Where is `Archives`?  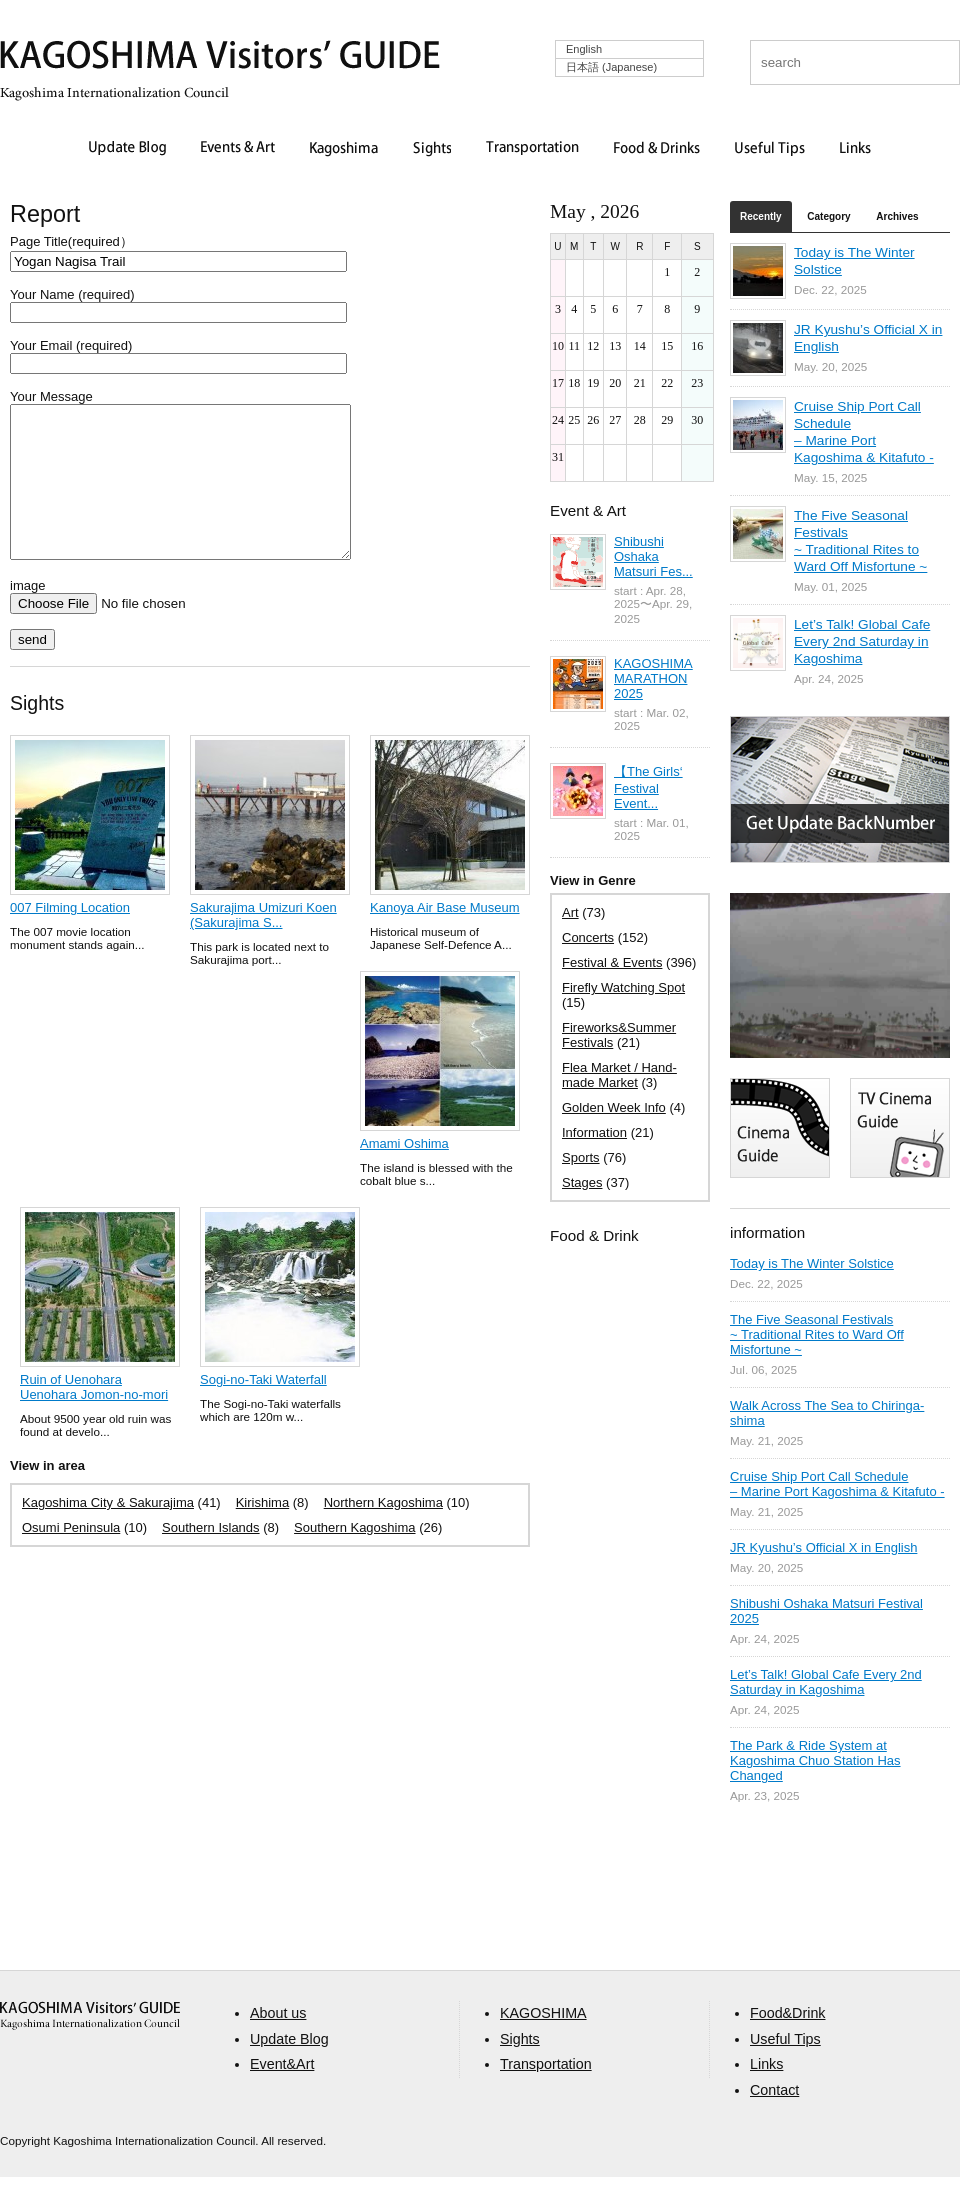
Archives is located at coordinates (897, 216).